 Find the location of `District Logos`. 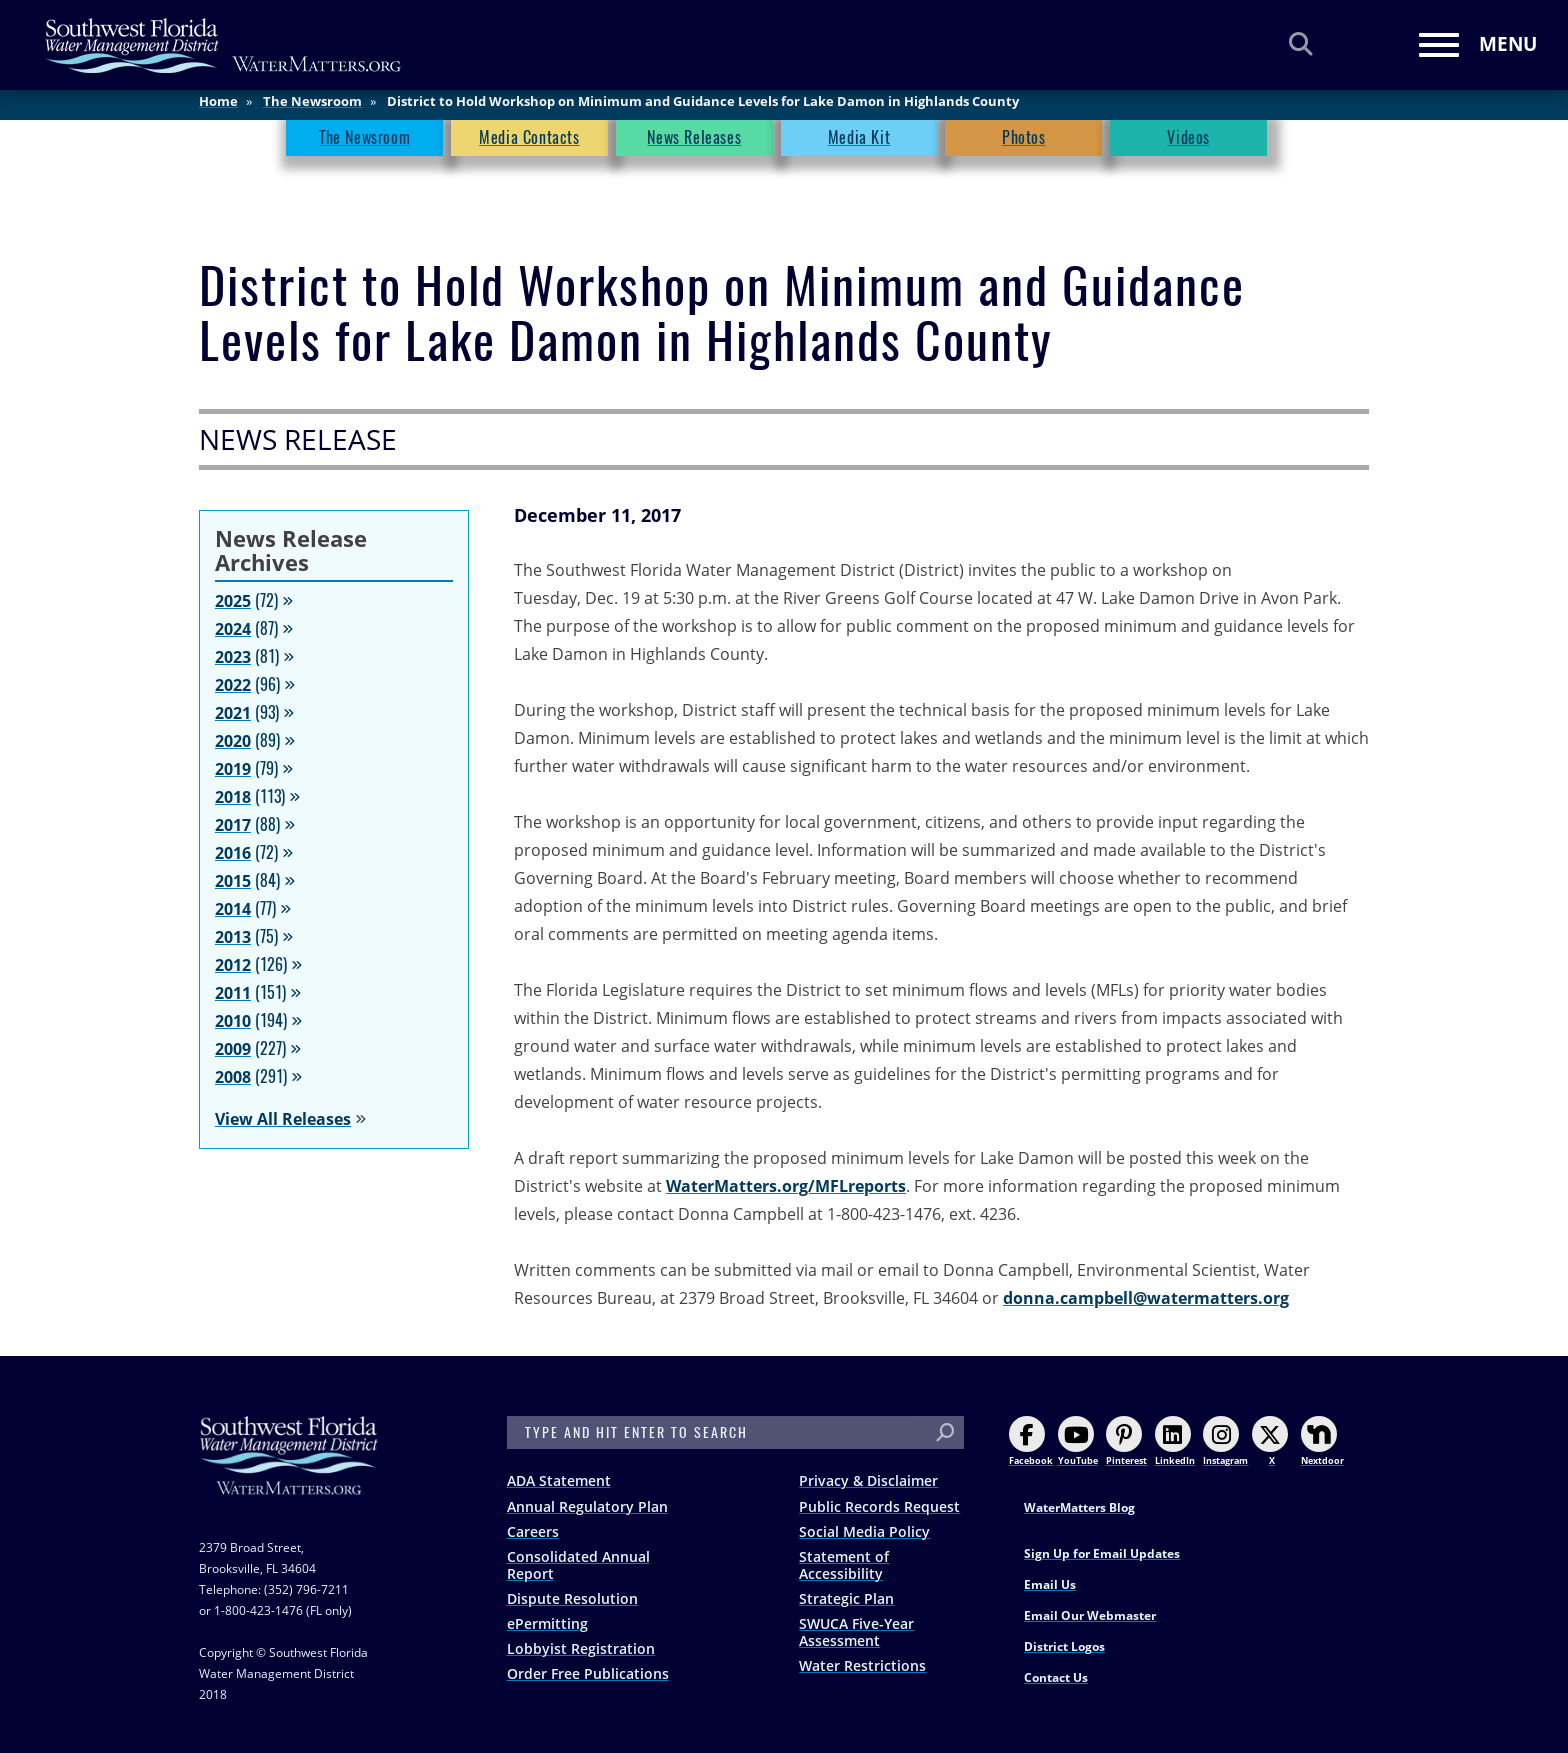

District Logos is located at coordinates (1064, 1646).